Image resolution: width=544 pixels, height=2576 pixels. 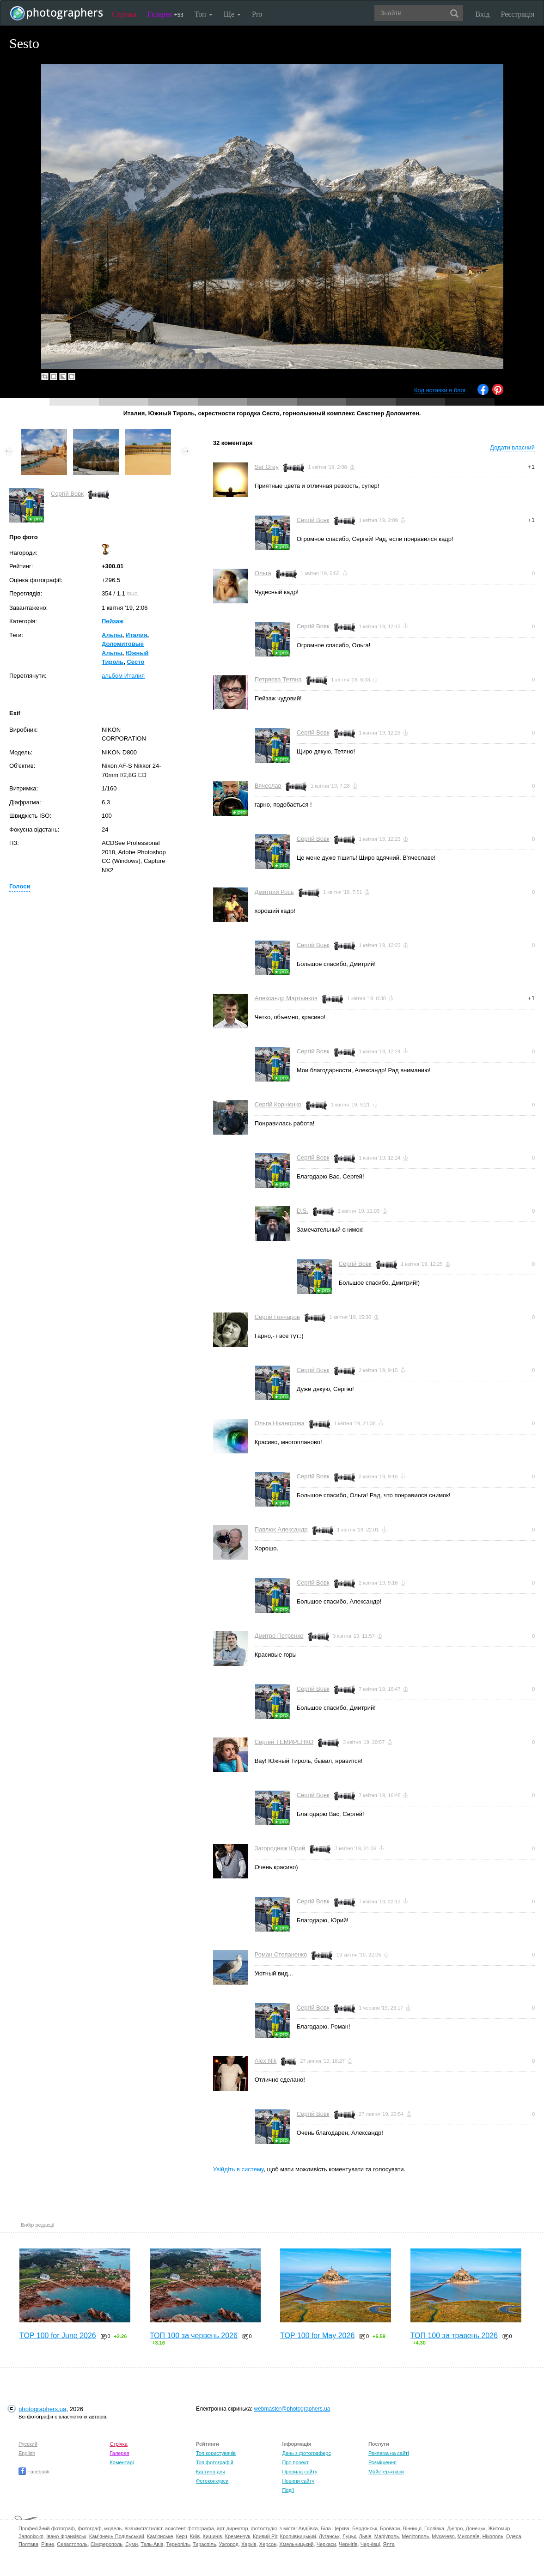 What do you see at coordinates (257, 14) in the screenshot?
I see `Pro` at bounding box center [257, 14].